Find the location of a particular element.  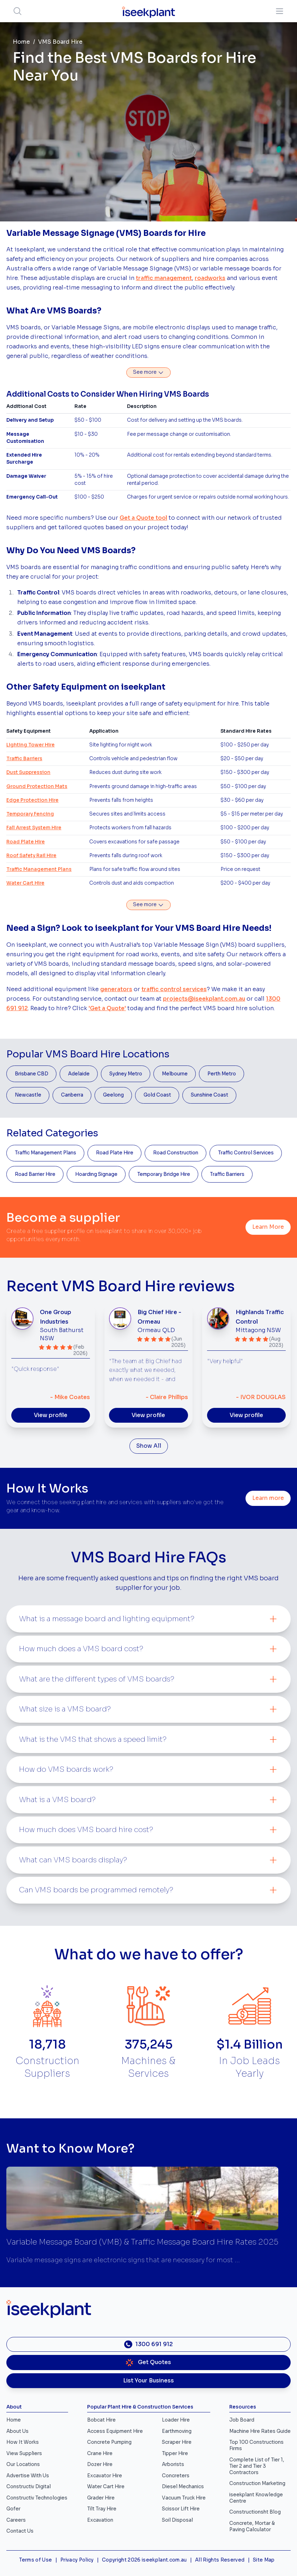

Constructiv Technologies is located at coordinates (36, 2498).